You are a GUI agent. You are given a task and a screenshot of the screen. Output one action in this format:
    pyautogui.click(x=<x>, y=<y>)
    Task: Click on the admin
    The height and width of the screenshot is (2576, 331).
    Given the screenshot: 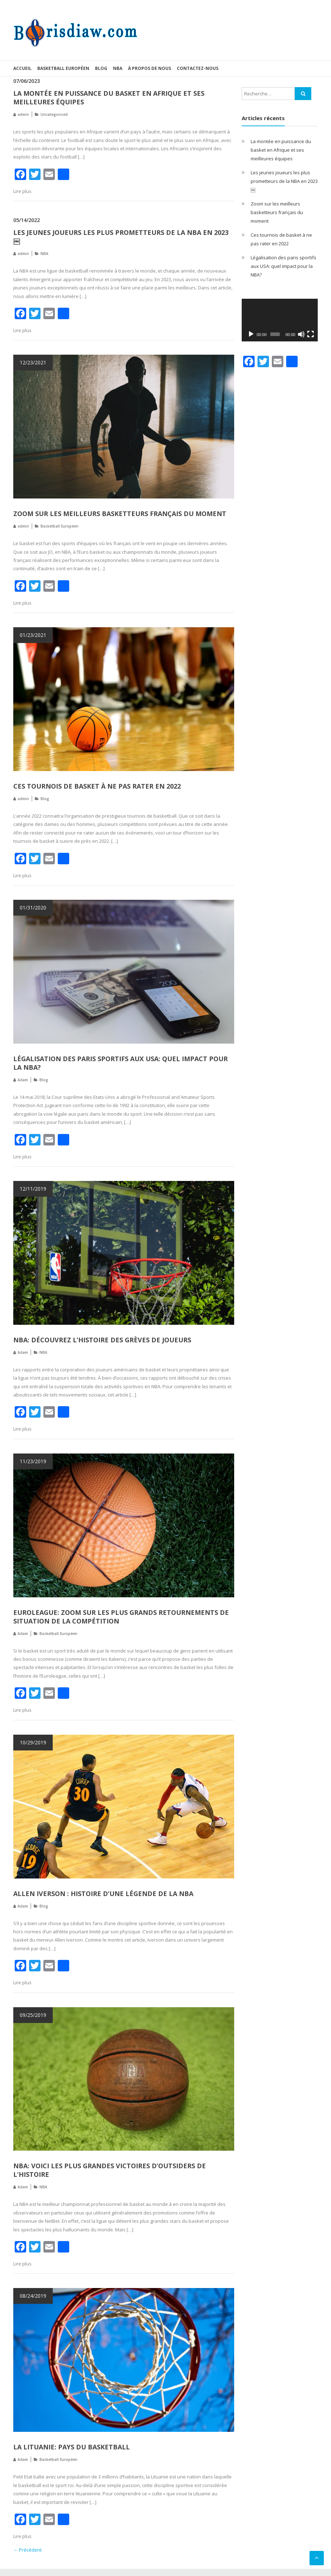 What is the action you would take?
    pyautogui.click(x=23, y=114)
    